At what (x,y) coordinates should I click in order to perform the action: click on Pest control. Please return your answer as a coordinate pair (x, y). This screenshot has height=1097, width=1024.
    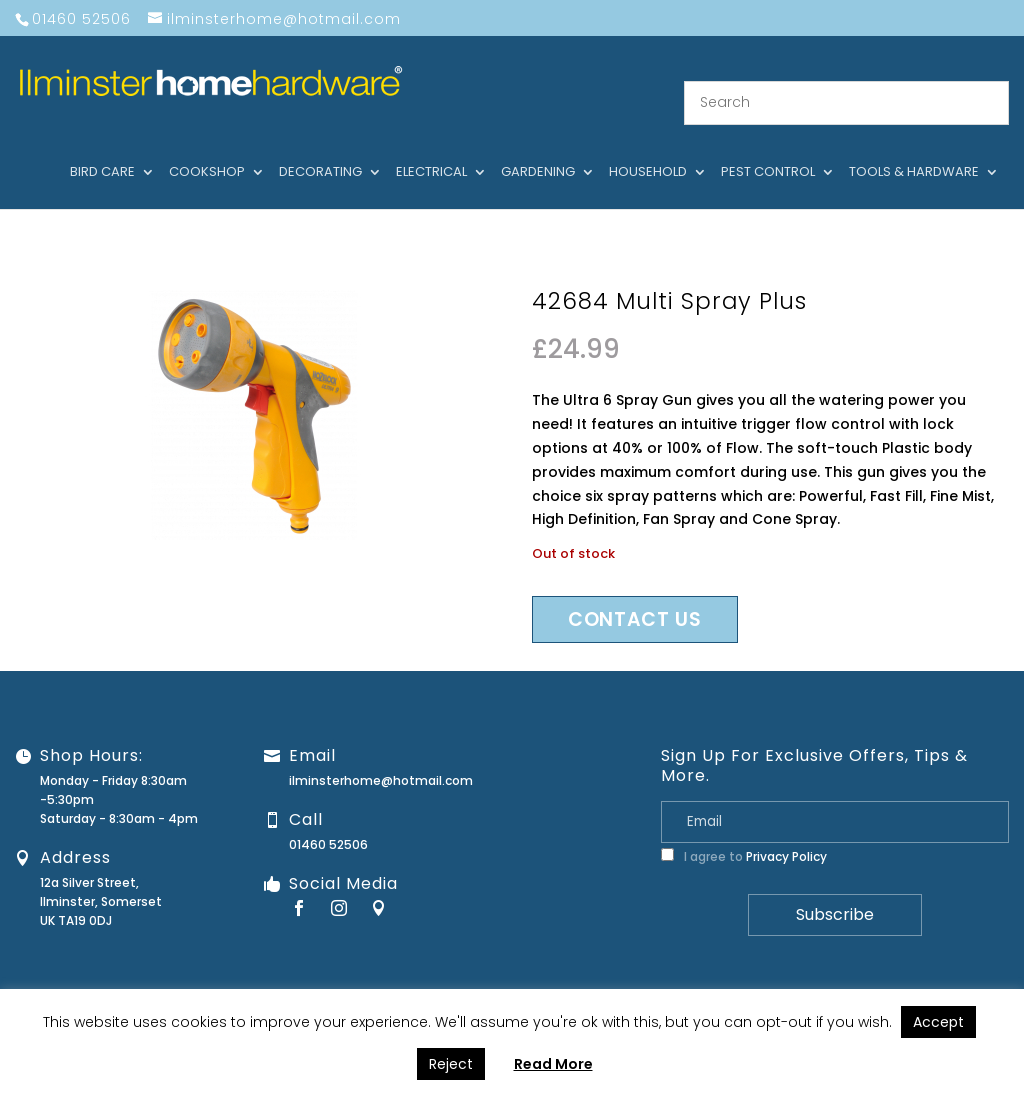
    Looking at the image, I should click on (768, 149).